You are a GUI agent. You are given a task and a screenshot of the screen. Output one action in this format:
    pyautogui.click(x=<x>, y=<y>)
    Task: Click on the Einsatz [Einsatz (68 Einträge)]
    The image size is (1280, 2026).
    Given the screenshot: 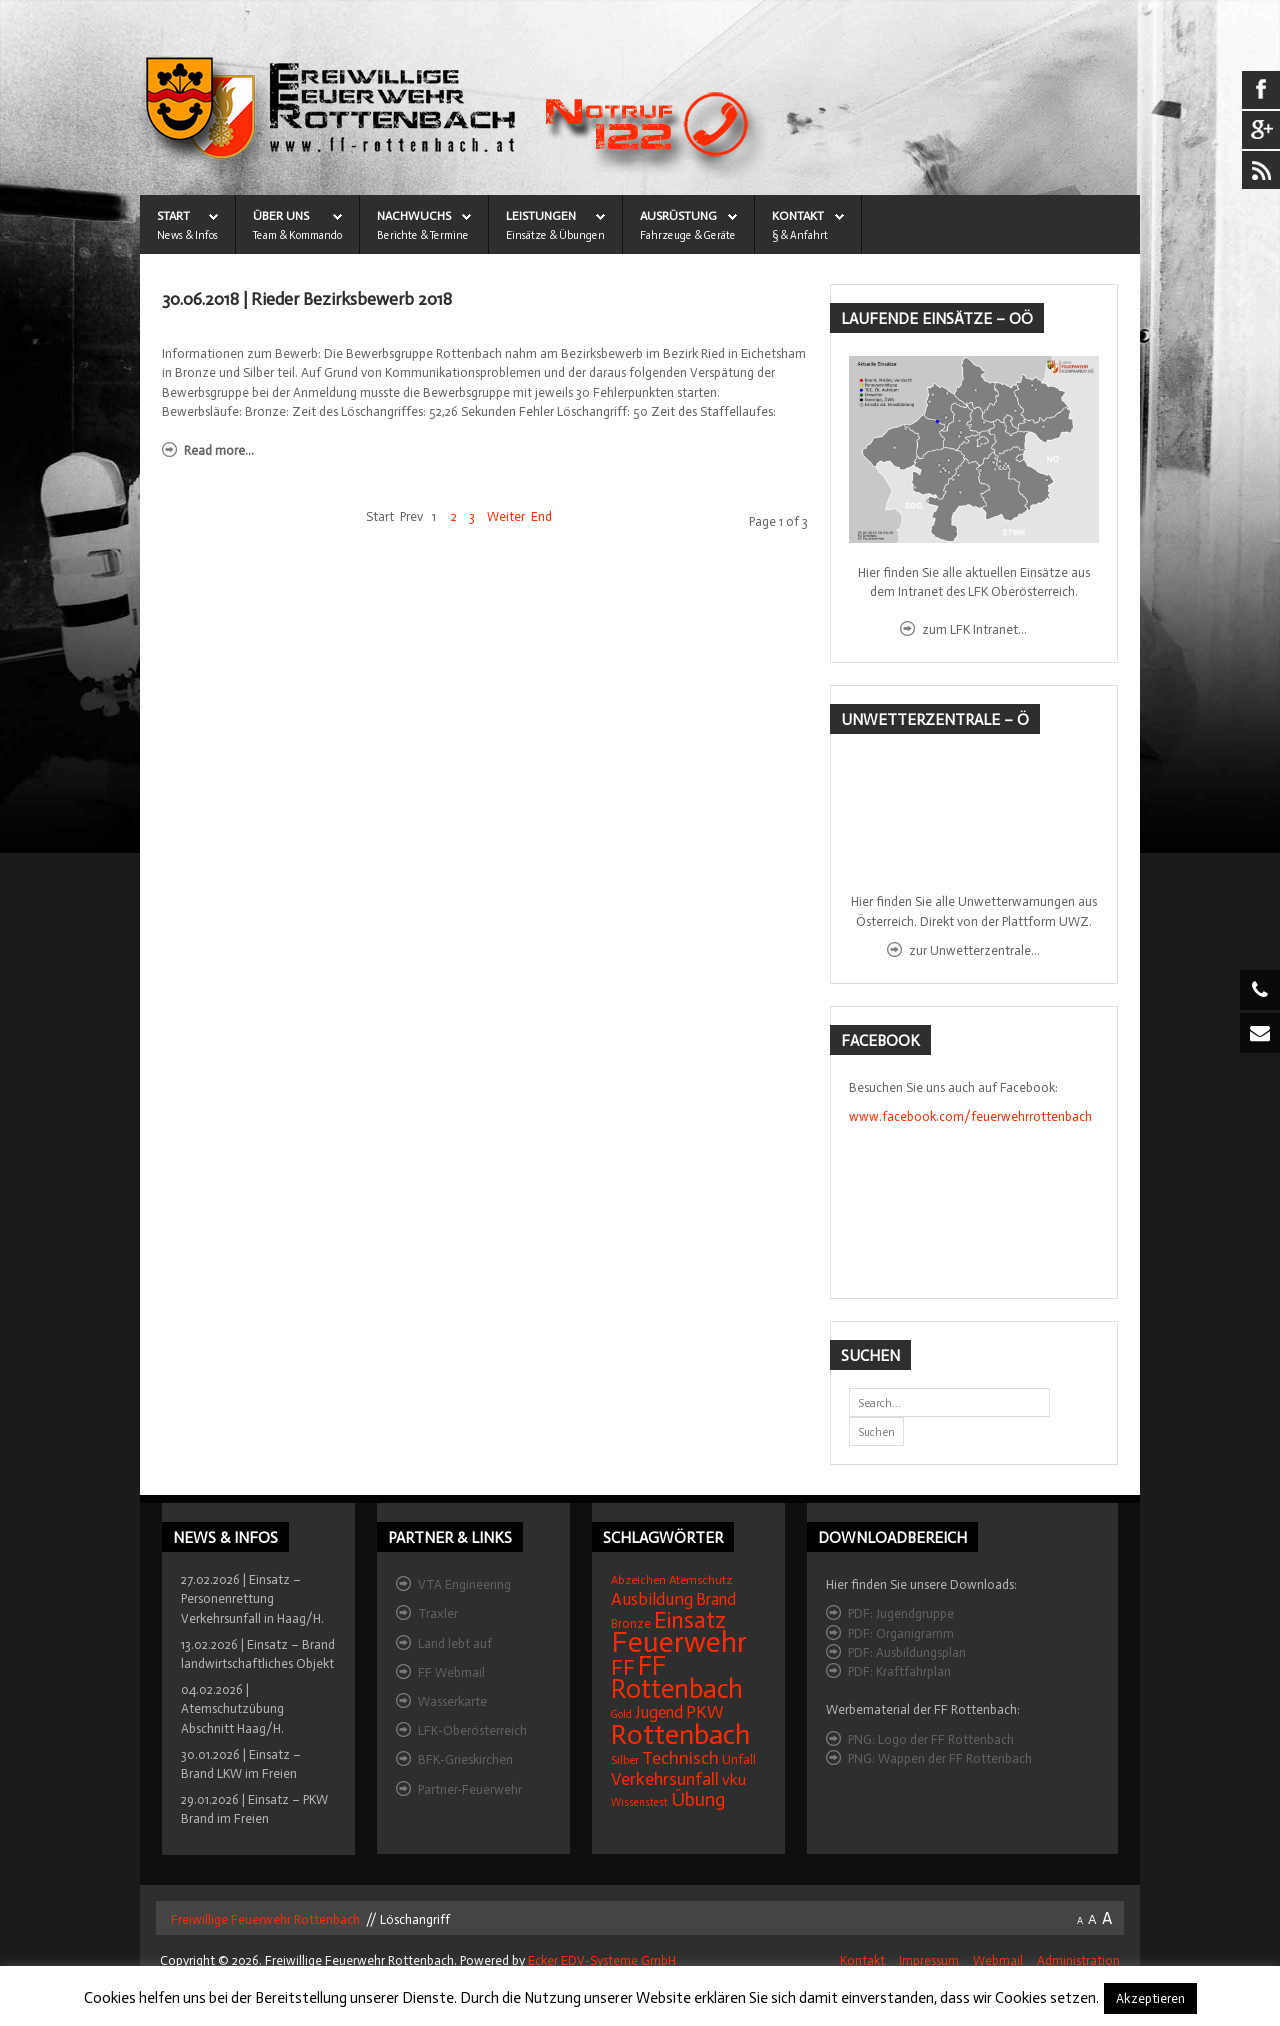 What is the action you would take?
    pyautogui.click(x=690, y=1620)
    